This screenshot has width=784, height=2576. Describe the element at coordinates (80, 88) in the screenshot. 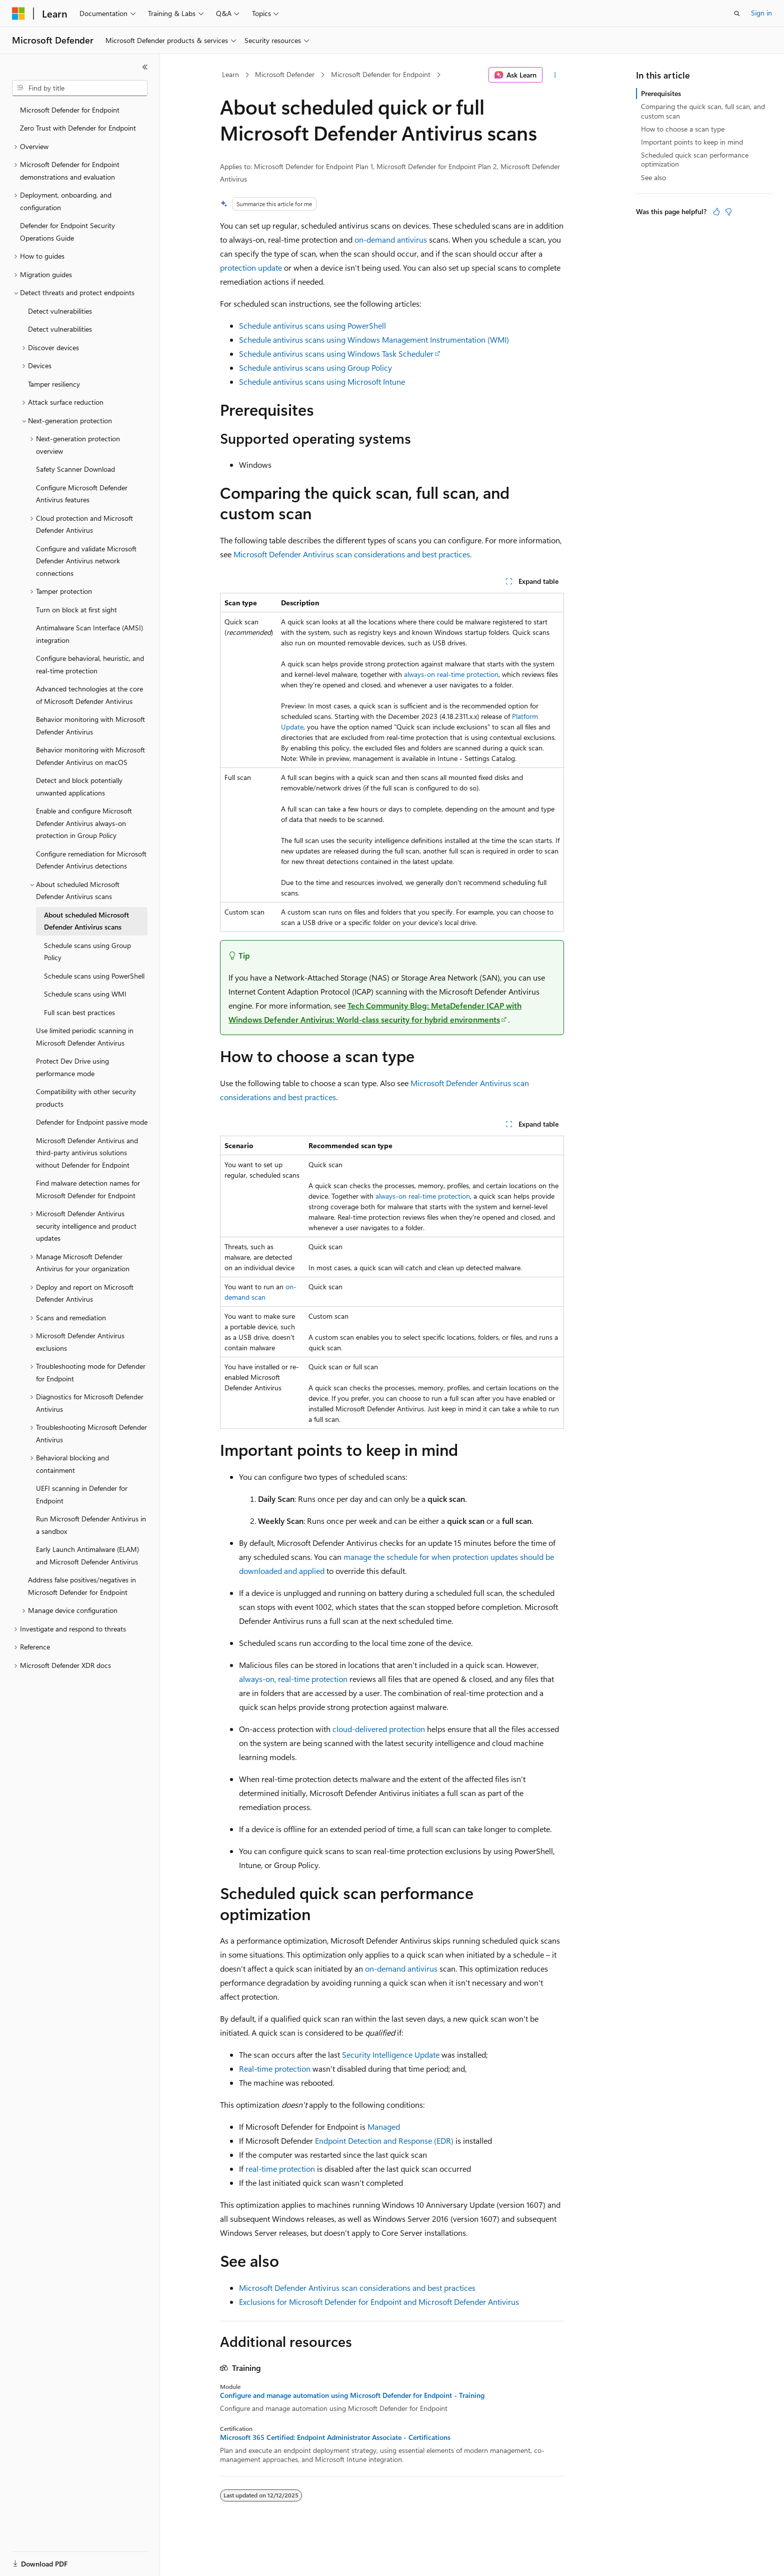

I see `[combobox]` at that location.